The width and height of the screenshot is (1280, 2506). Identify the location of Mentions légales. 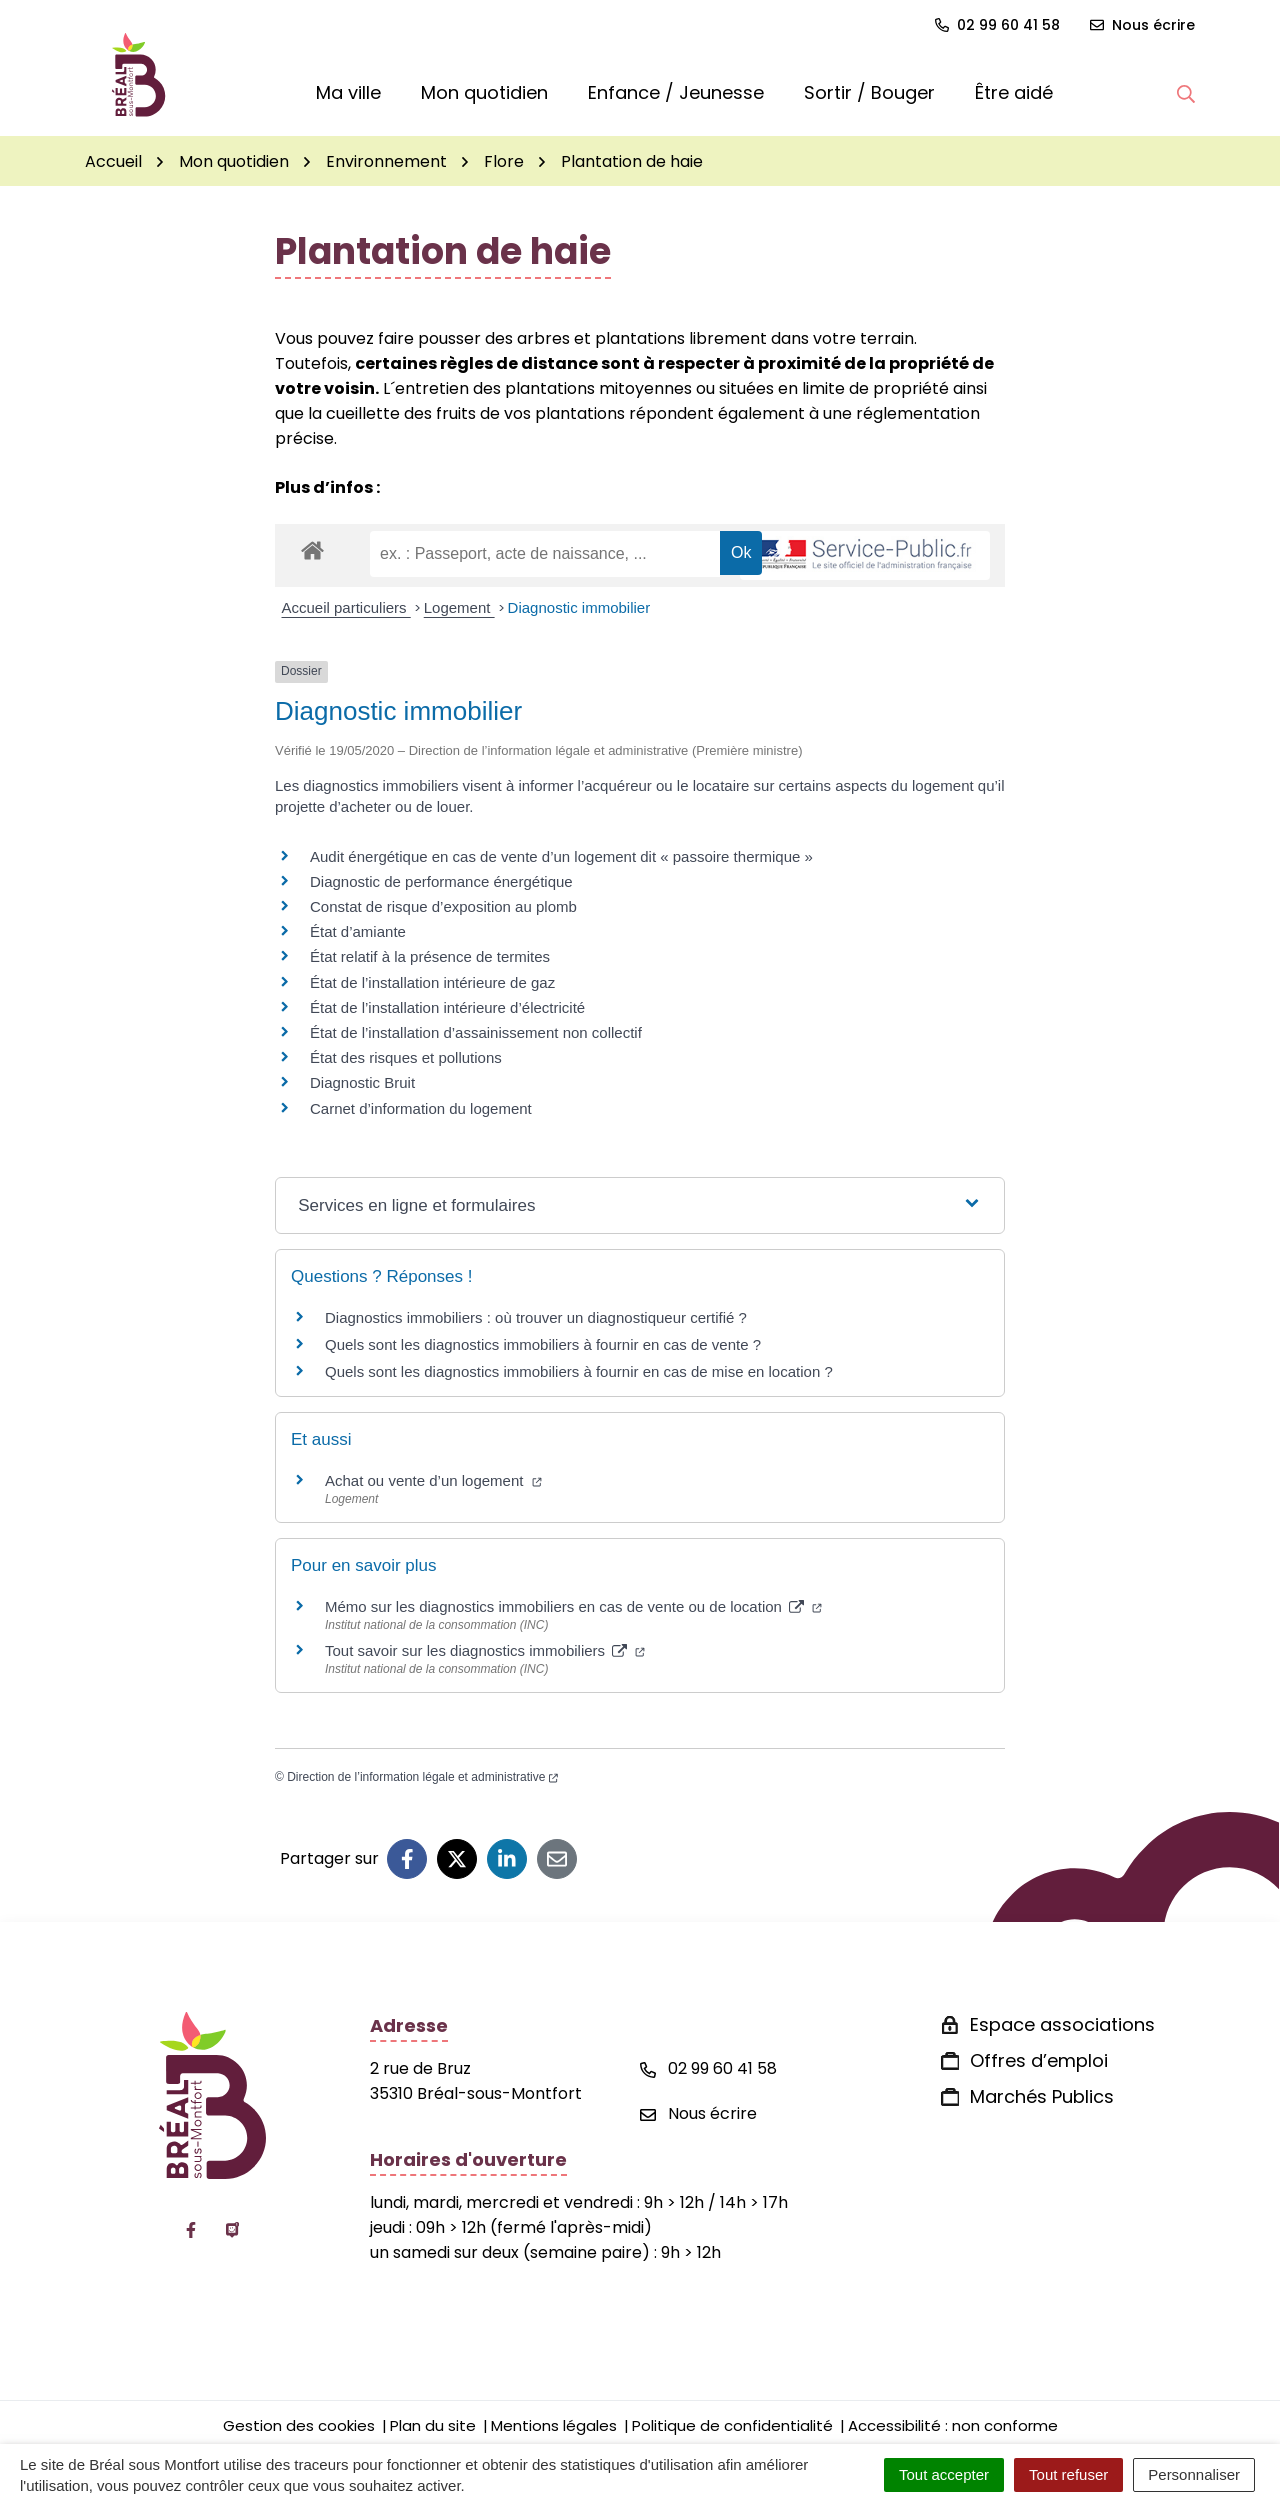
(554, 2425).